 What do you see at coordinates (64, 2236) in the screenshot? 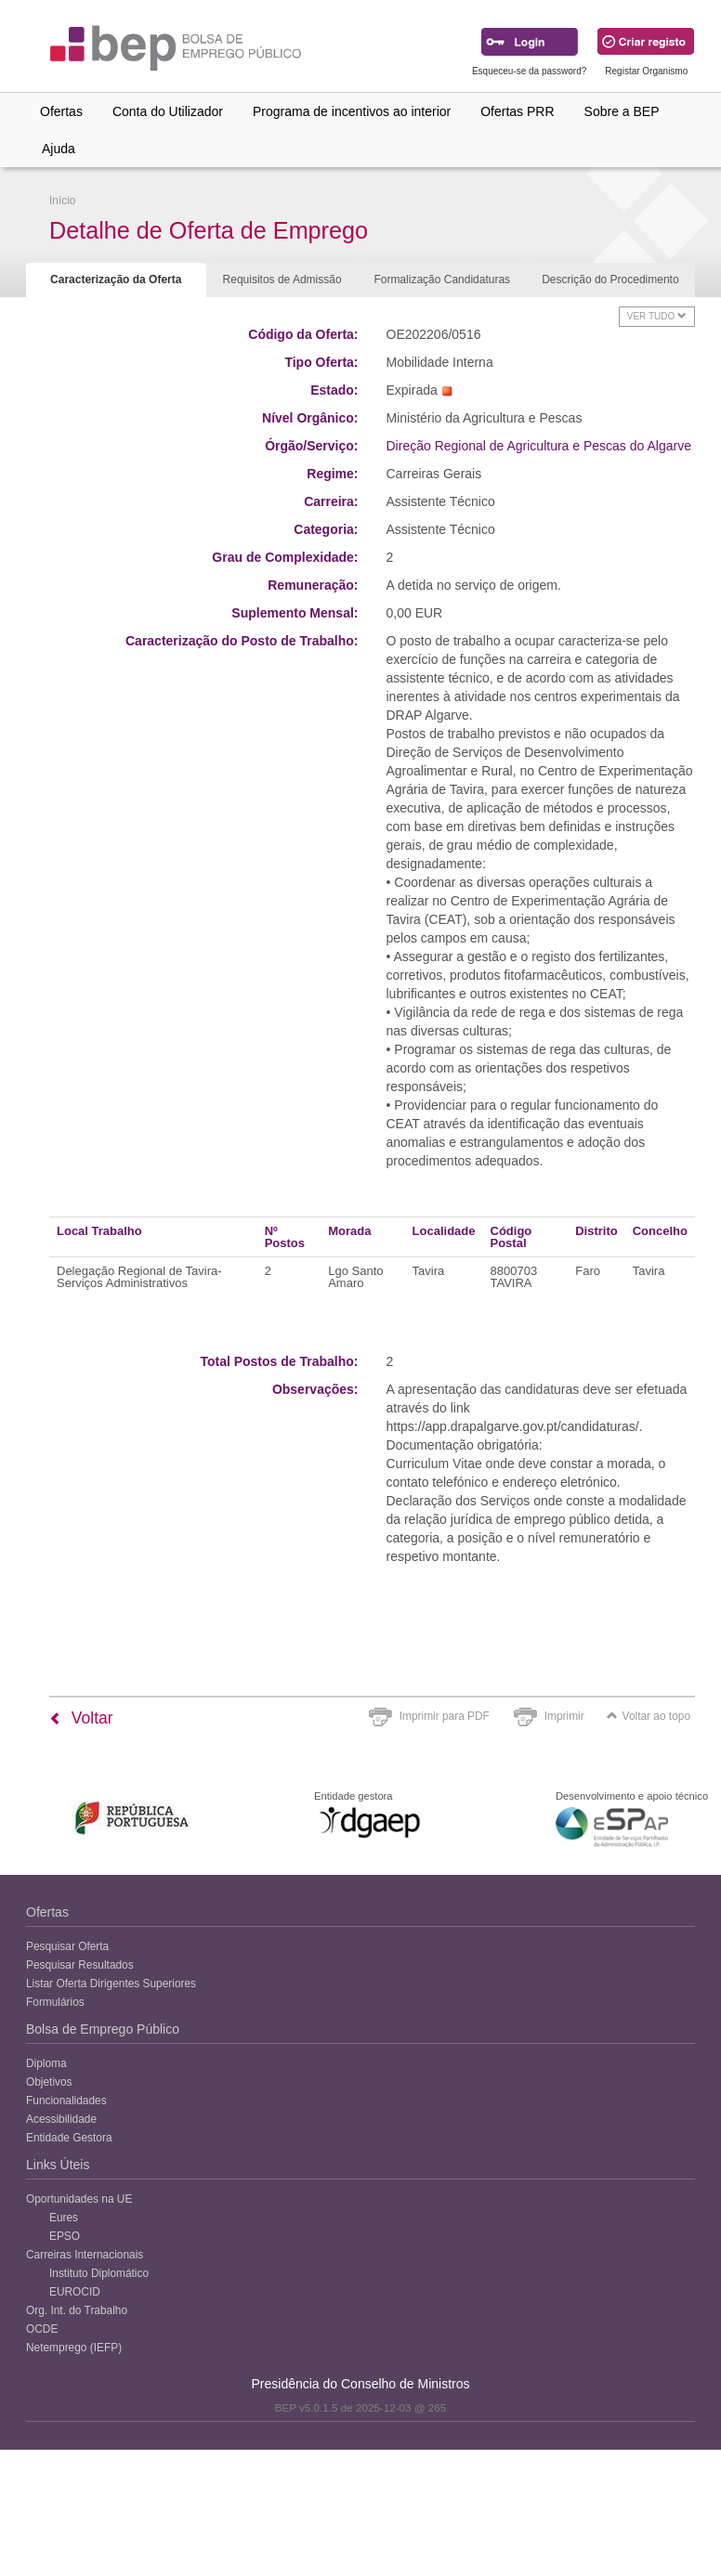
I see `EPSO` at bounding box center [64, 2236].